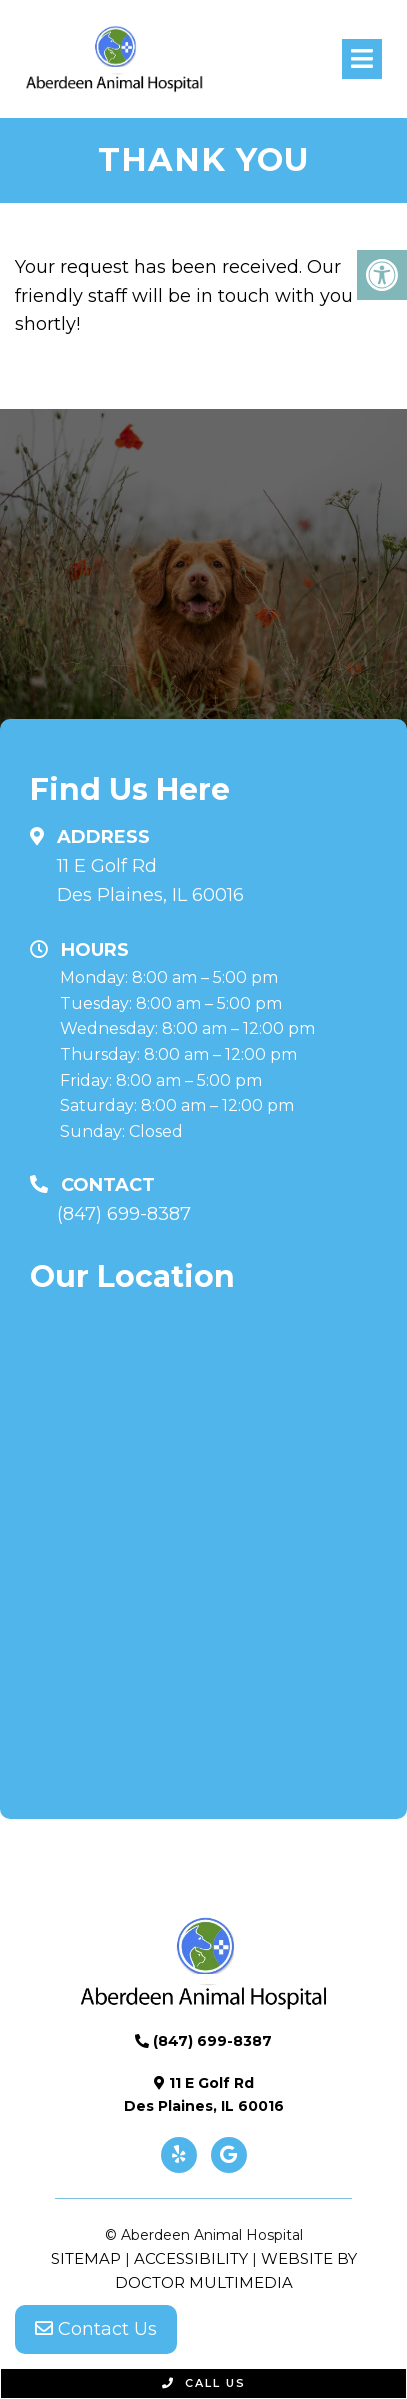 This screenshot has height=2399, width=407. What do you see at coordinates (150, 880) in the screenshot?
I see `11 E Golf Rd Des Plaines, IL 60016` at bounding box center [150, 880].